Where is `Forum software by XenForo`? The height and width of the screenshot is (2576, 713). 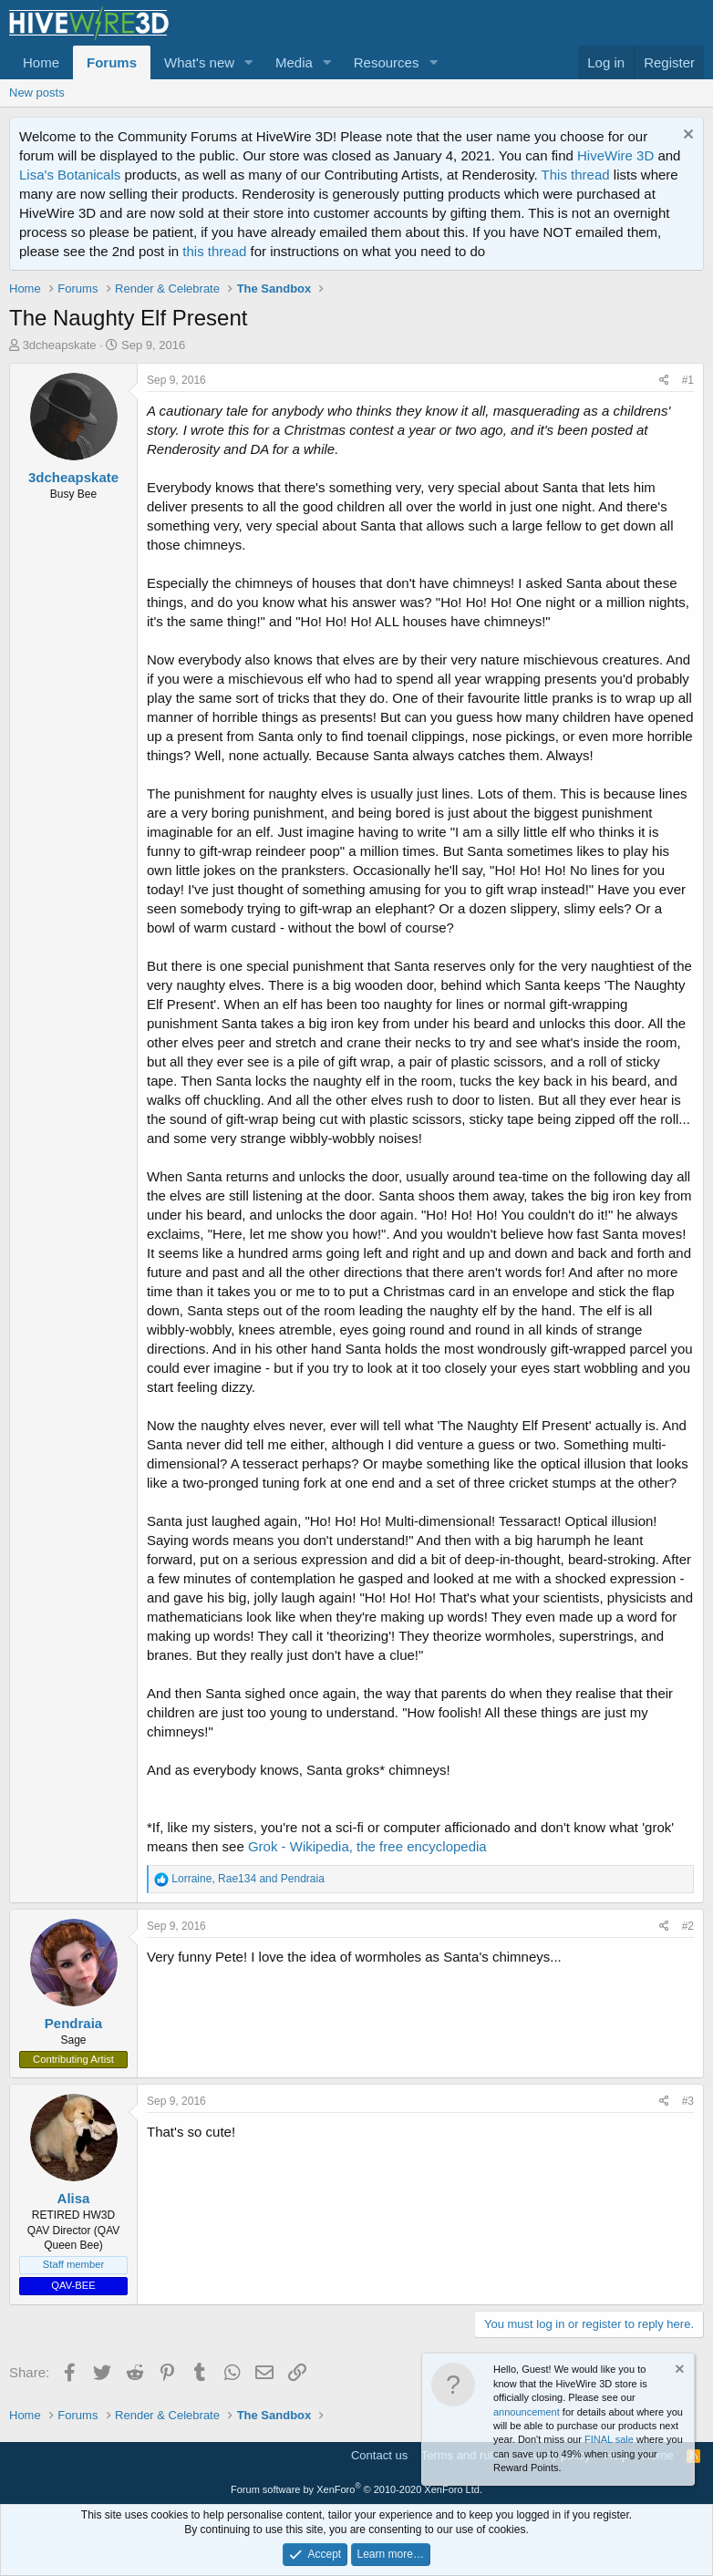 Forum software by XenForo is located at coordinates (356, 2489).